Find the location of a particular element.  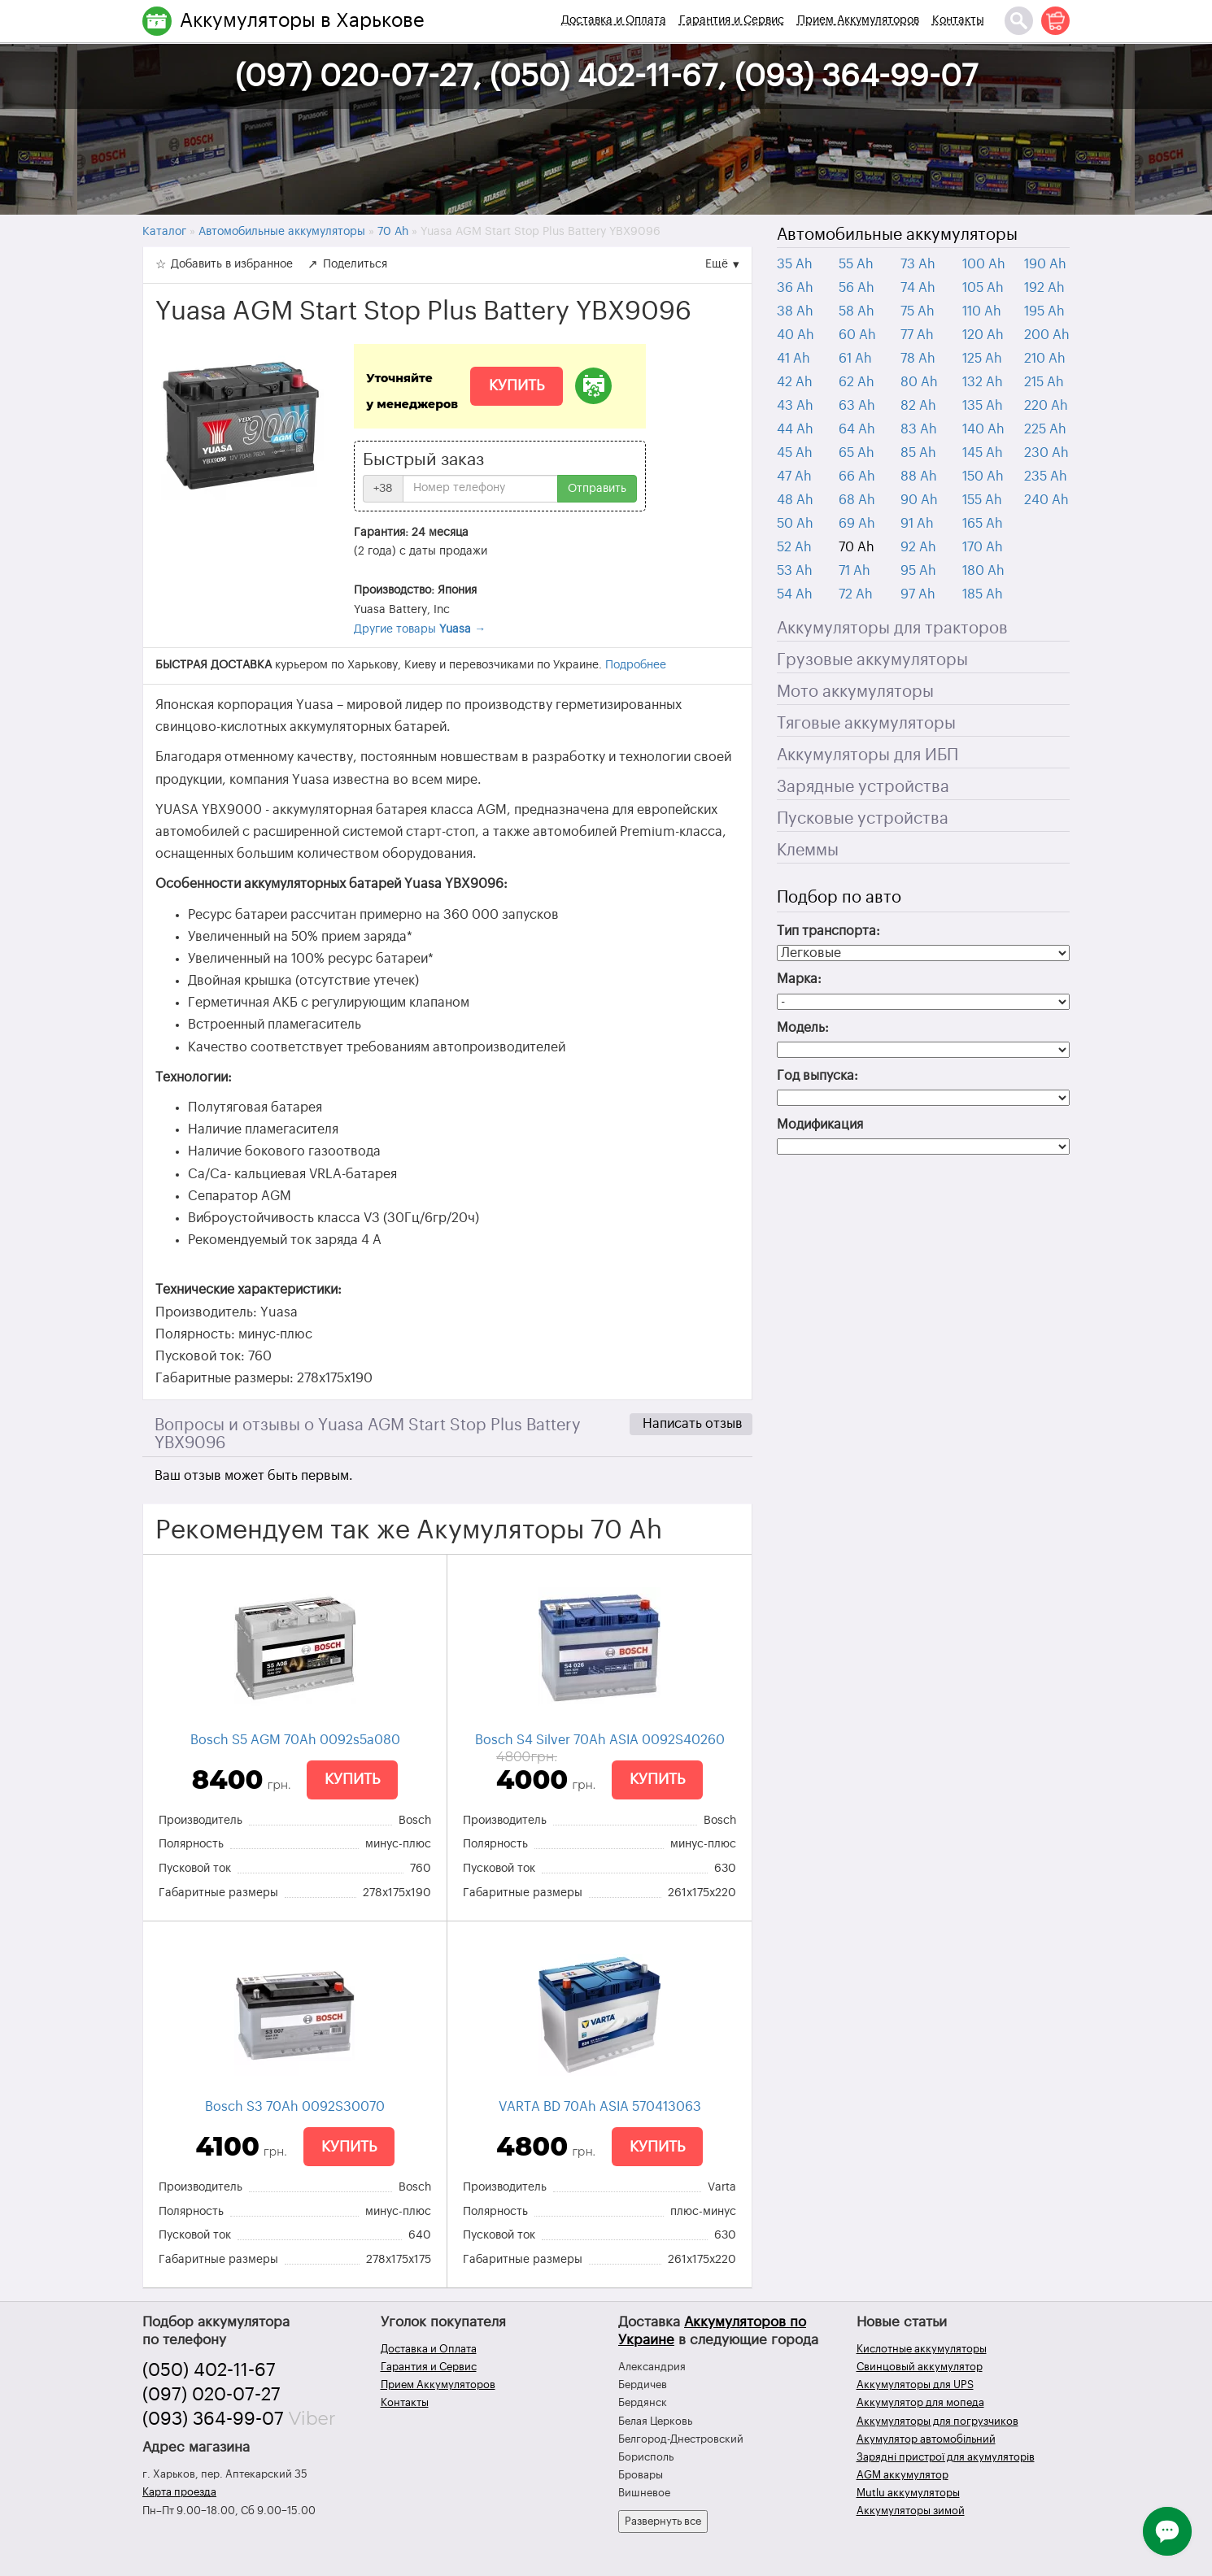

62 Ah is located at coordinates (856, 382).